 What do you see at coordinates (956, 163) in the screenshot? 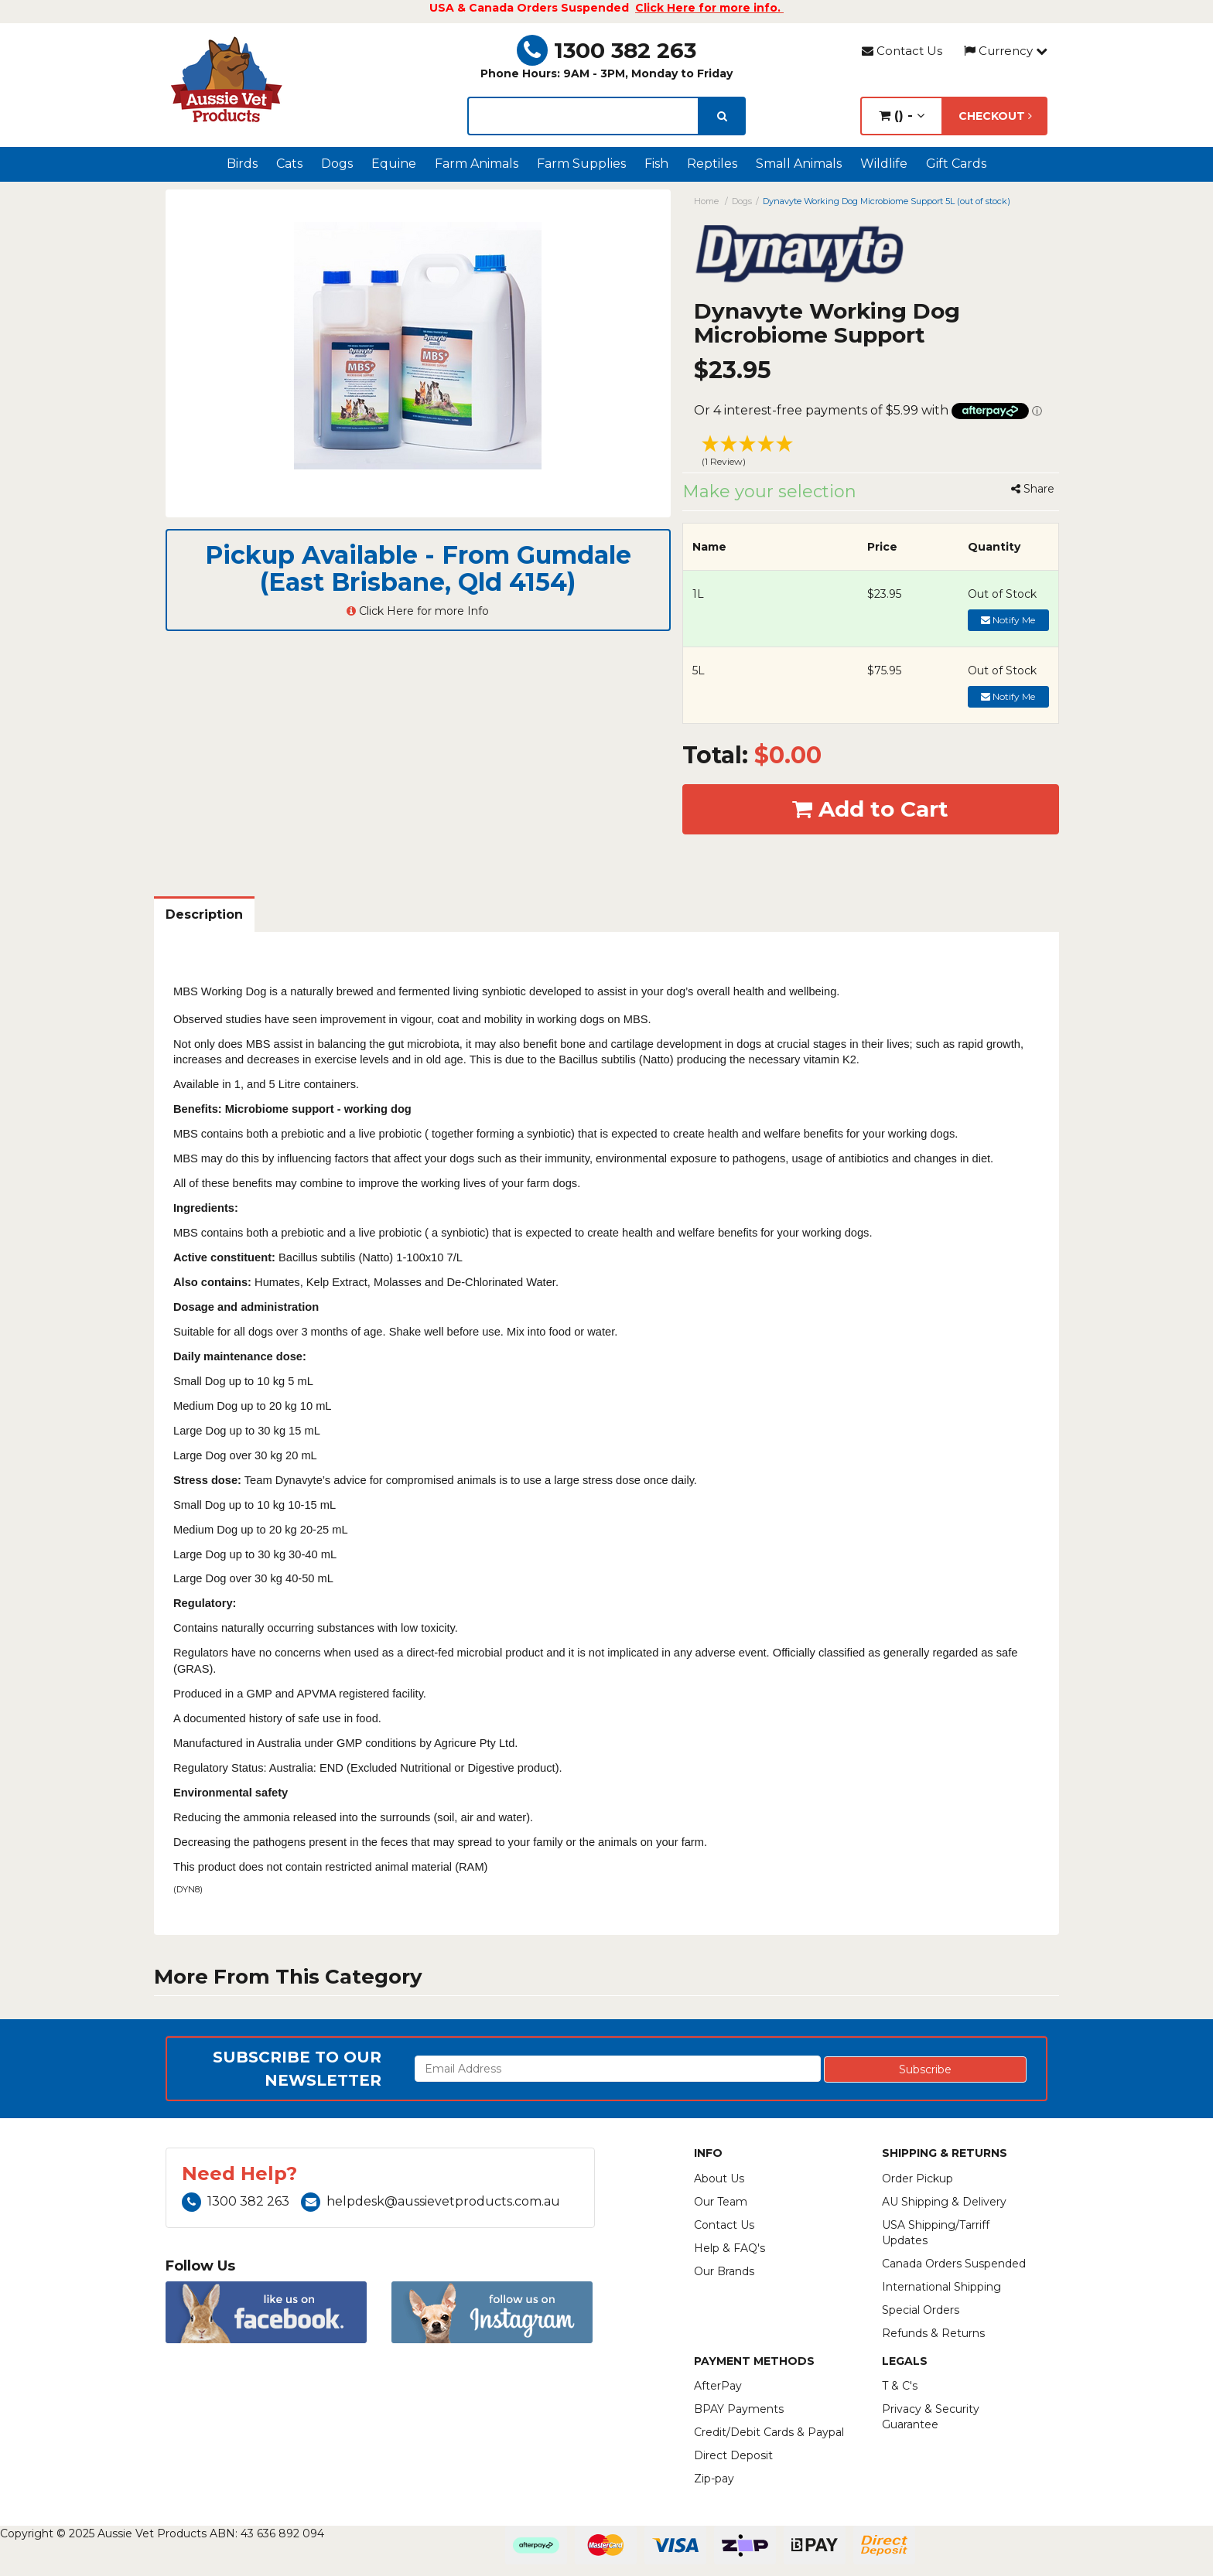
I see `Gift Cards` at bounding box center [956, 163].